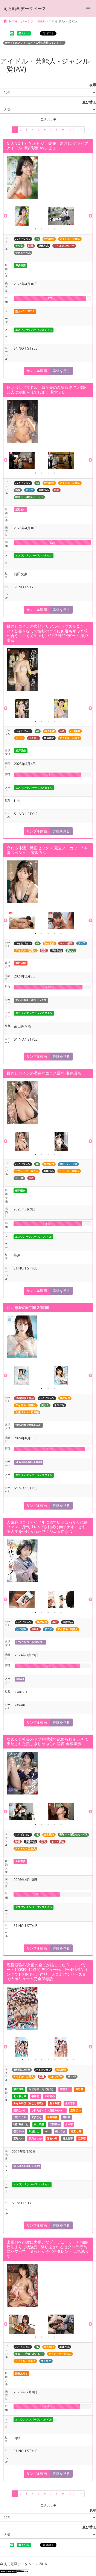  What do you see at coordinates (69, 129) in the screenshot?
I see `10` at bounding box center [69, 129].